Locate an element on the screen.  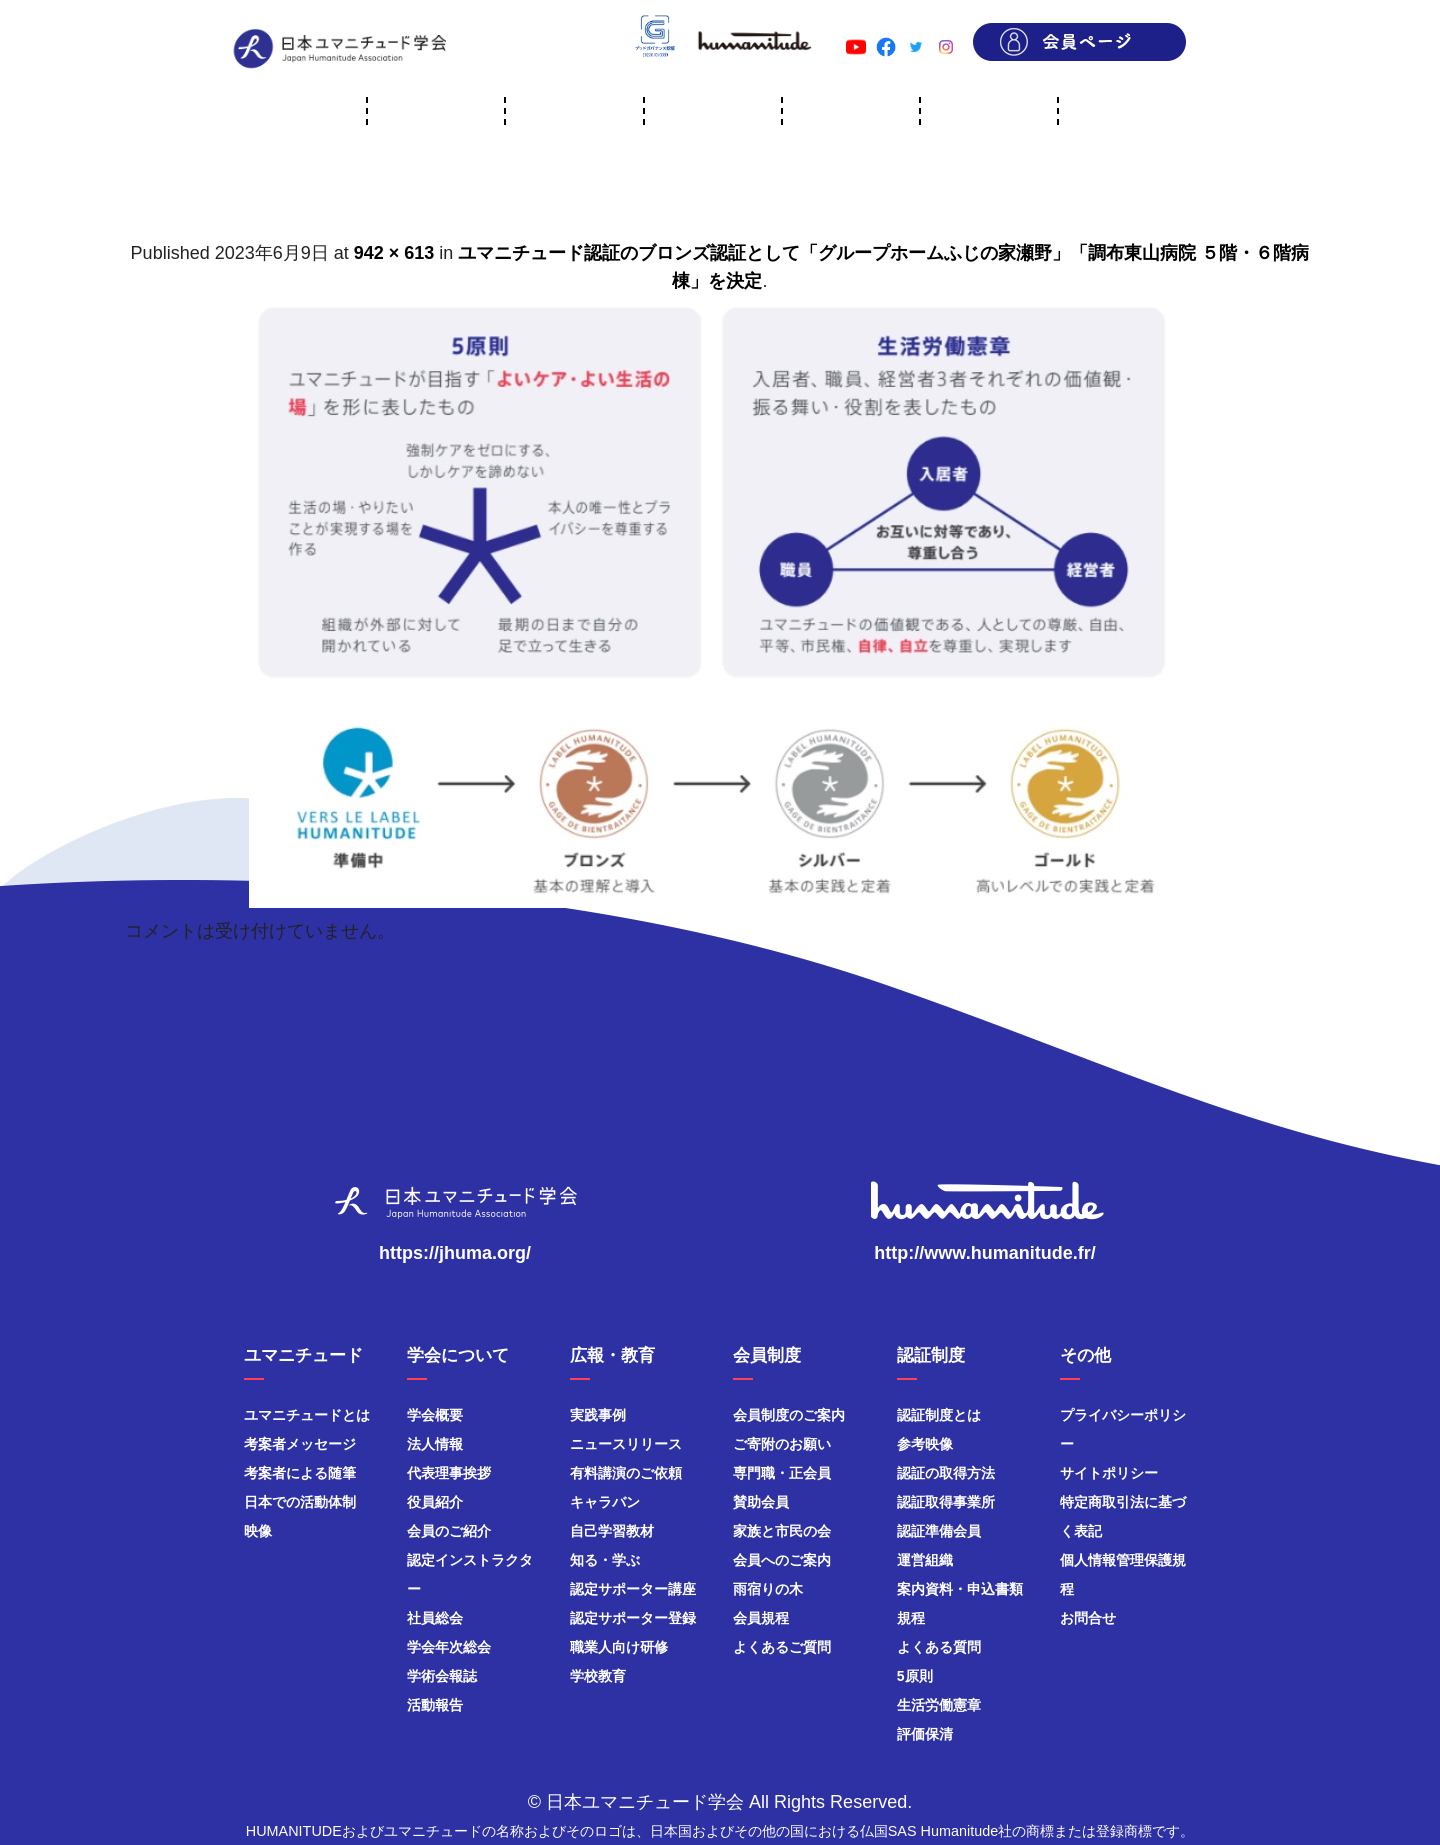
会員へのご案内 is located at coordinates (782, 1560).